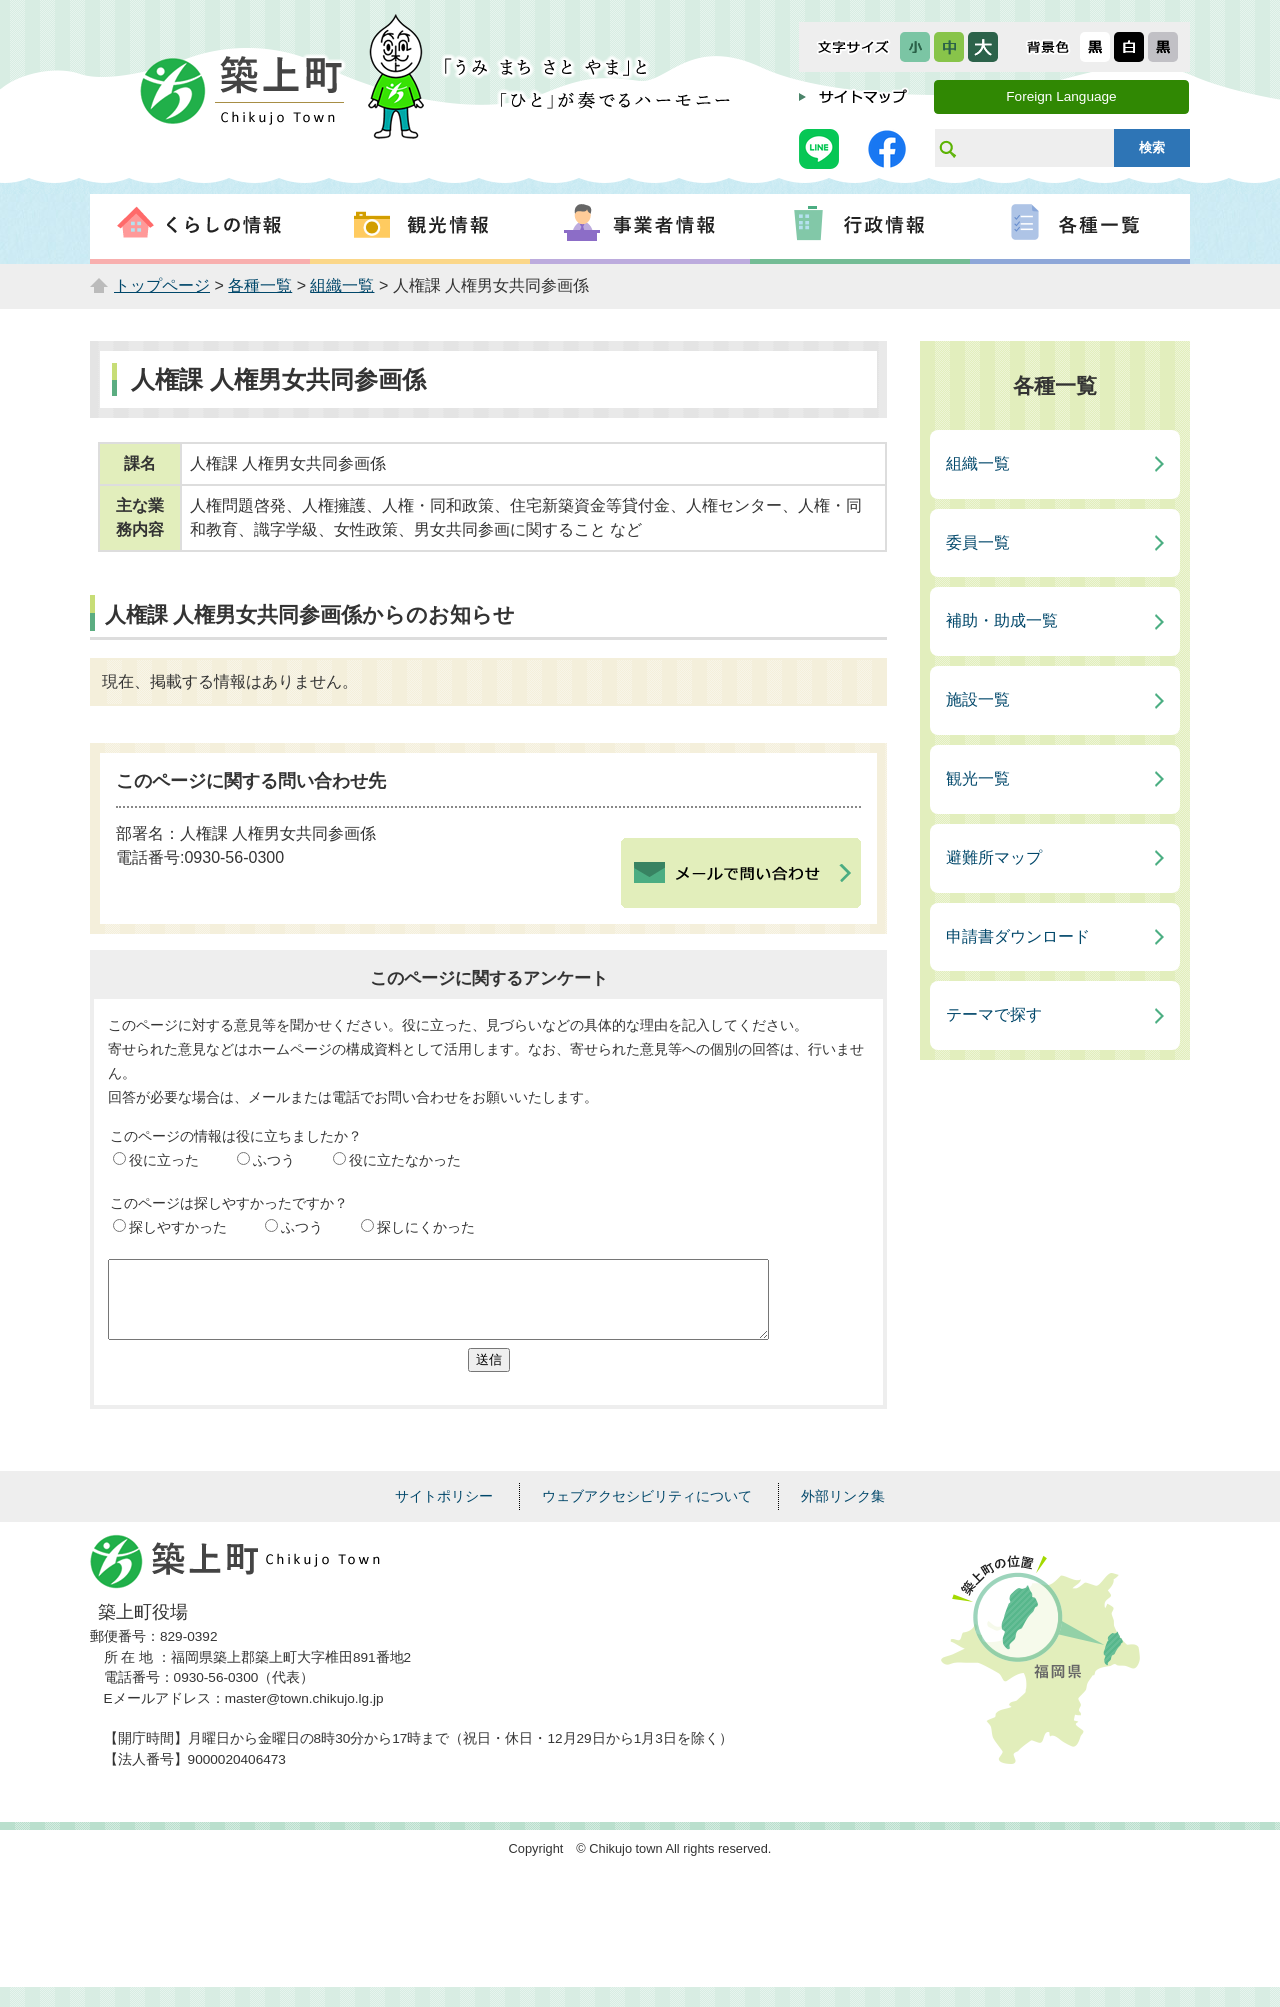  What do you see at coordinates (260, 285) in the screenshot?
I see `各種一覧` at bounding box center [260, 285].